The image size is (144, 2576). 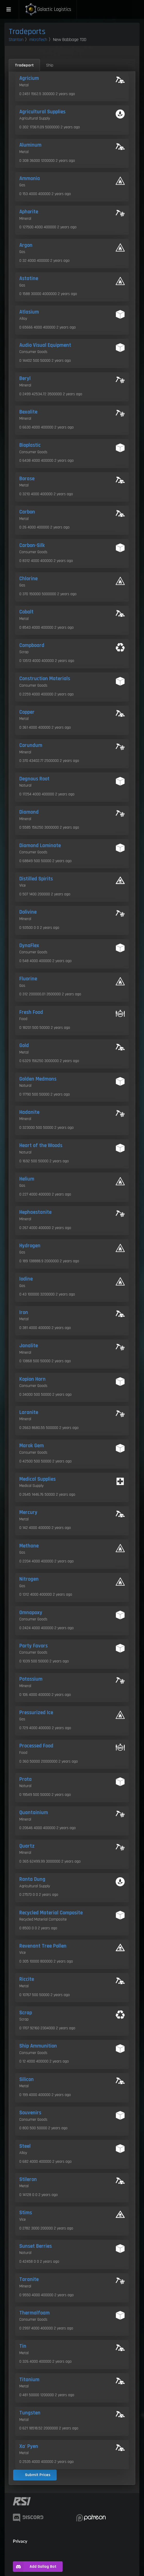 I want to click on Marok Gem, so click(x=31, y=1445).